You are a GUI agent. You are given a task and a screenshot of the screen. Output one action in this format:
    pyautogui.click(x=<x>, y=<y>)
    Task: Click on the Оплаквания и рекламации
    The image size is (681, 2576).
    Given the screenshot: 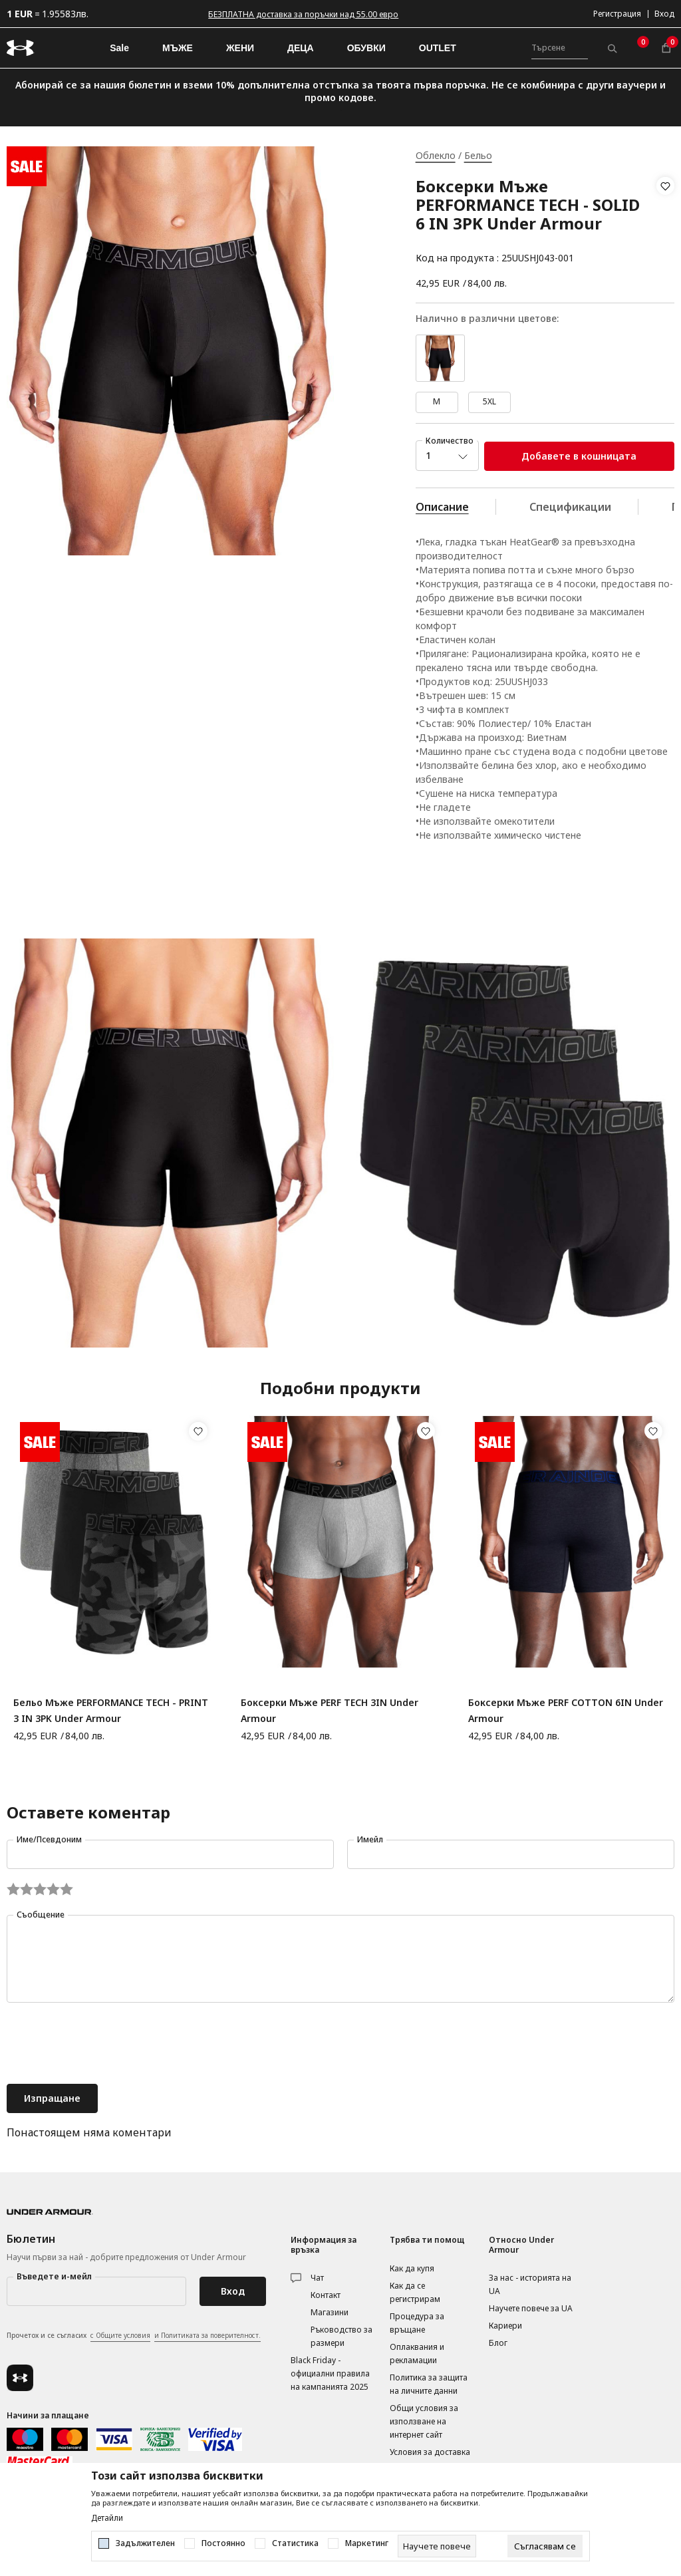 What is the action you would take?
    pyautogui.click(x=417, y=2353)
    